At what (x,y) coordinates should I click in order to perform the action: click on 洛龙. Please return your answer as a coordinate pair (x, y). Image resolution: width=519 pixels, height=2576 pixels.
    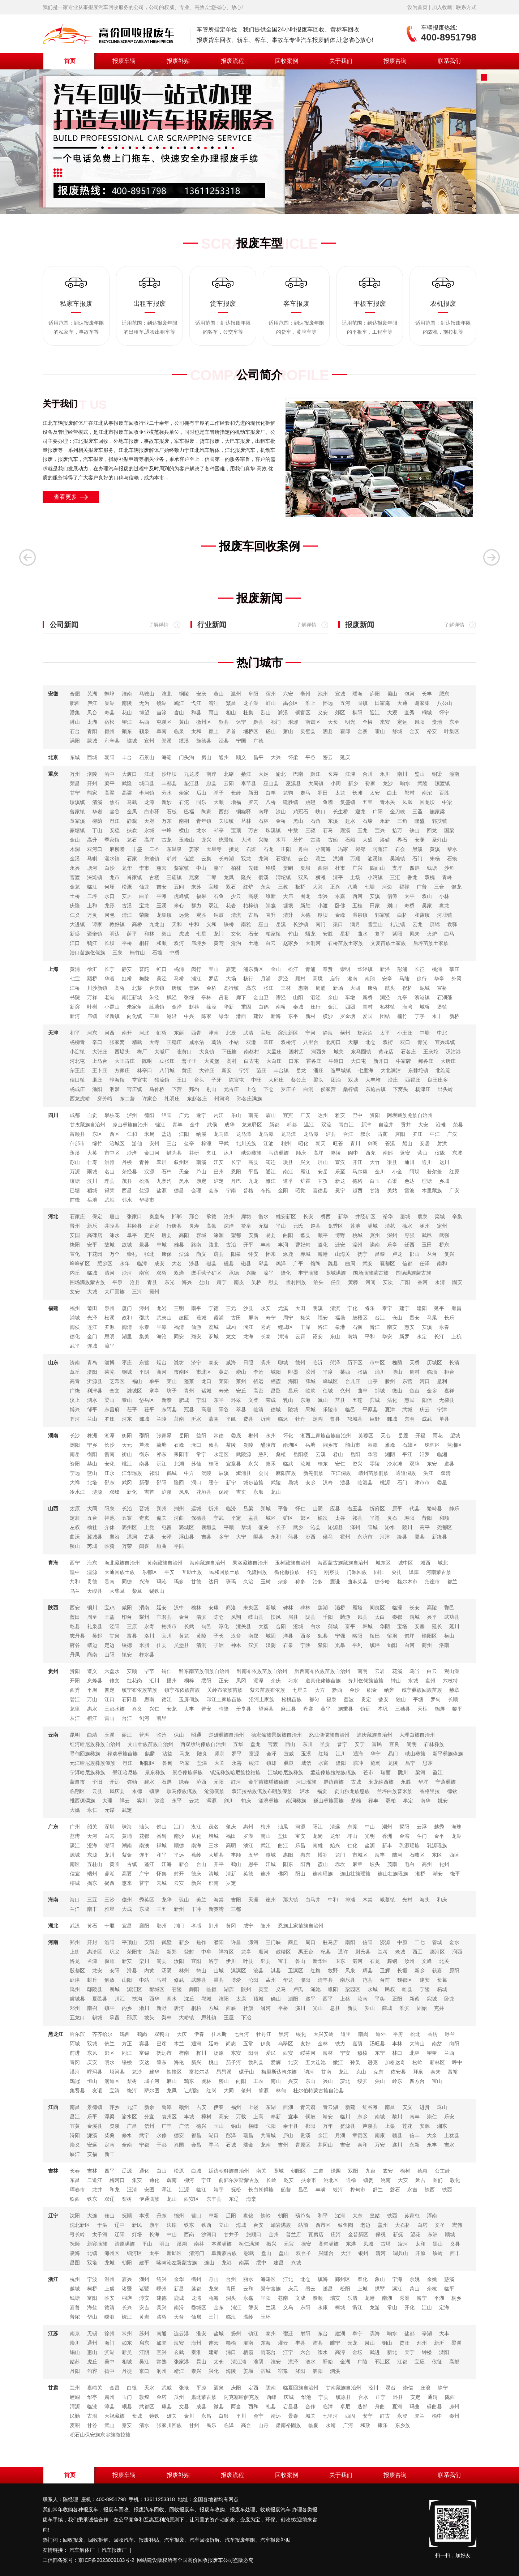
    Looking at the image, I should click on (75, 1961).